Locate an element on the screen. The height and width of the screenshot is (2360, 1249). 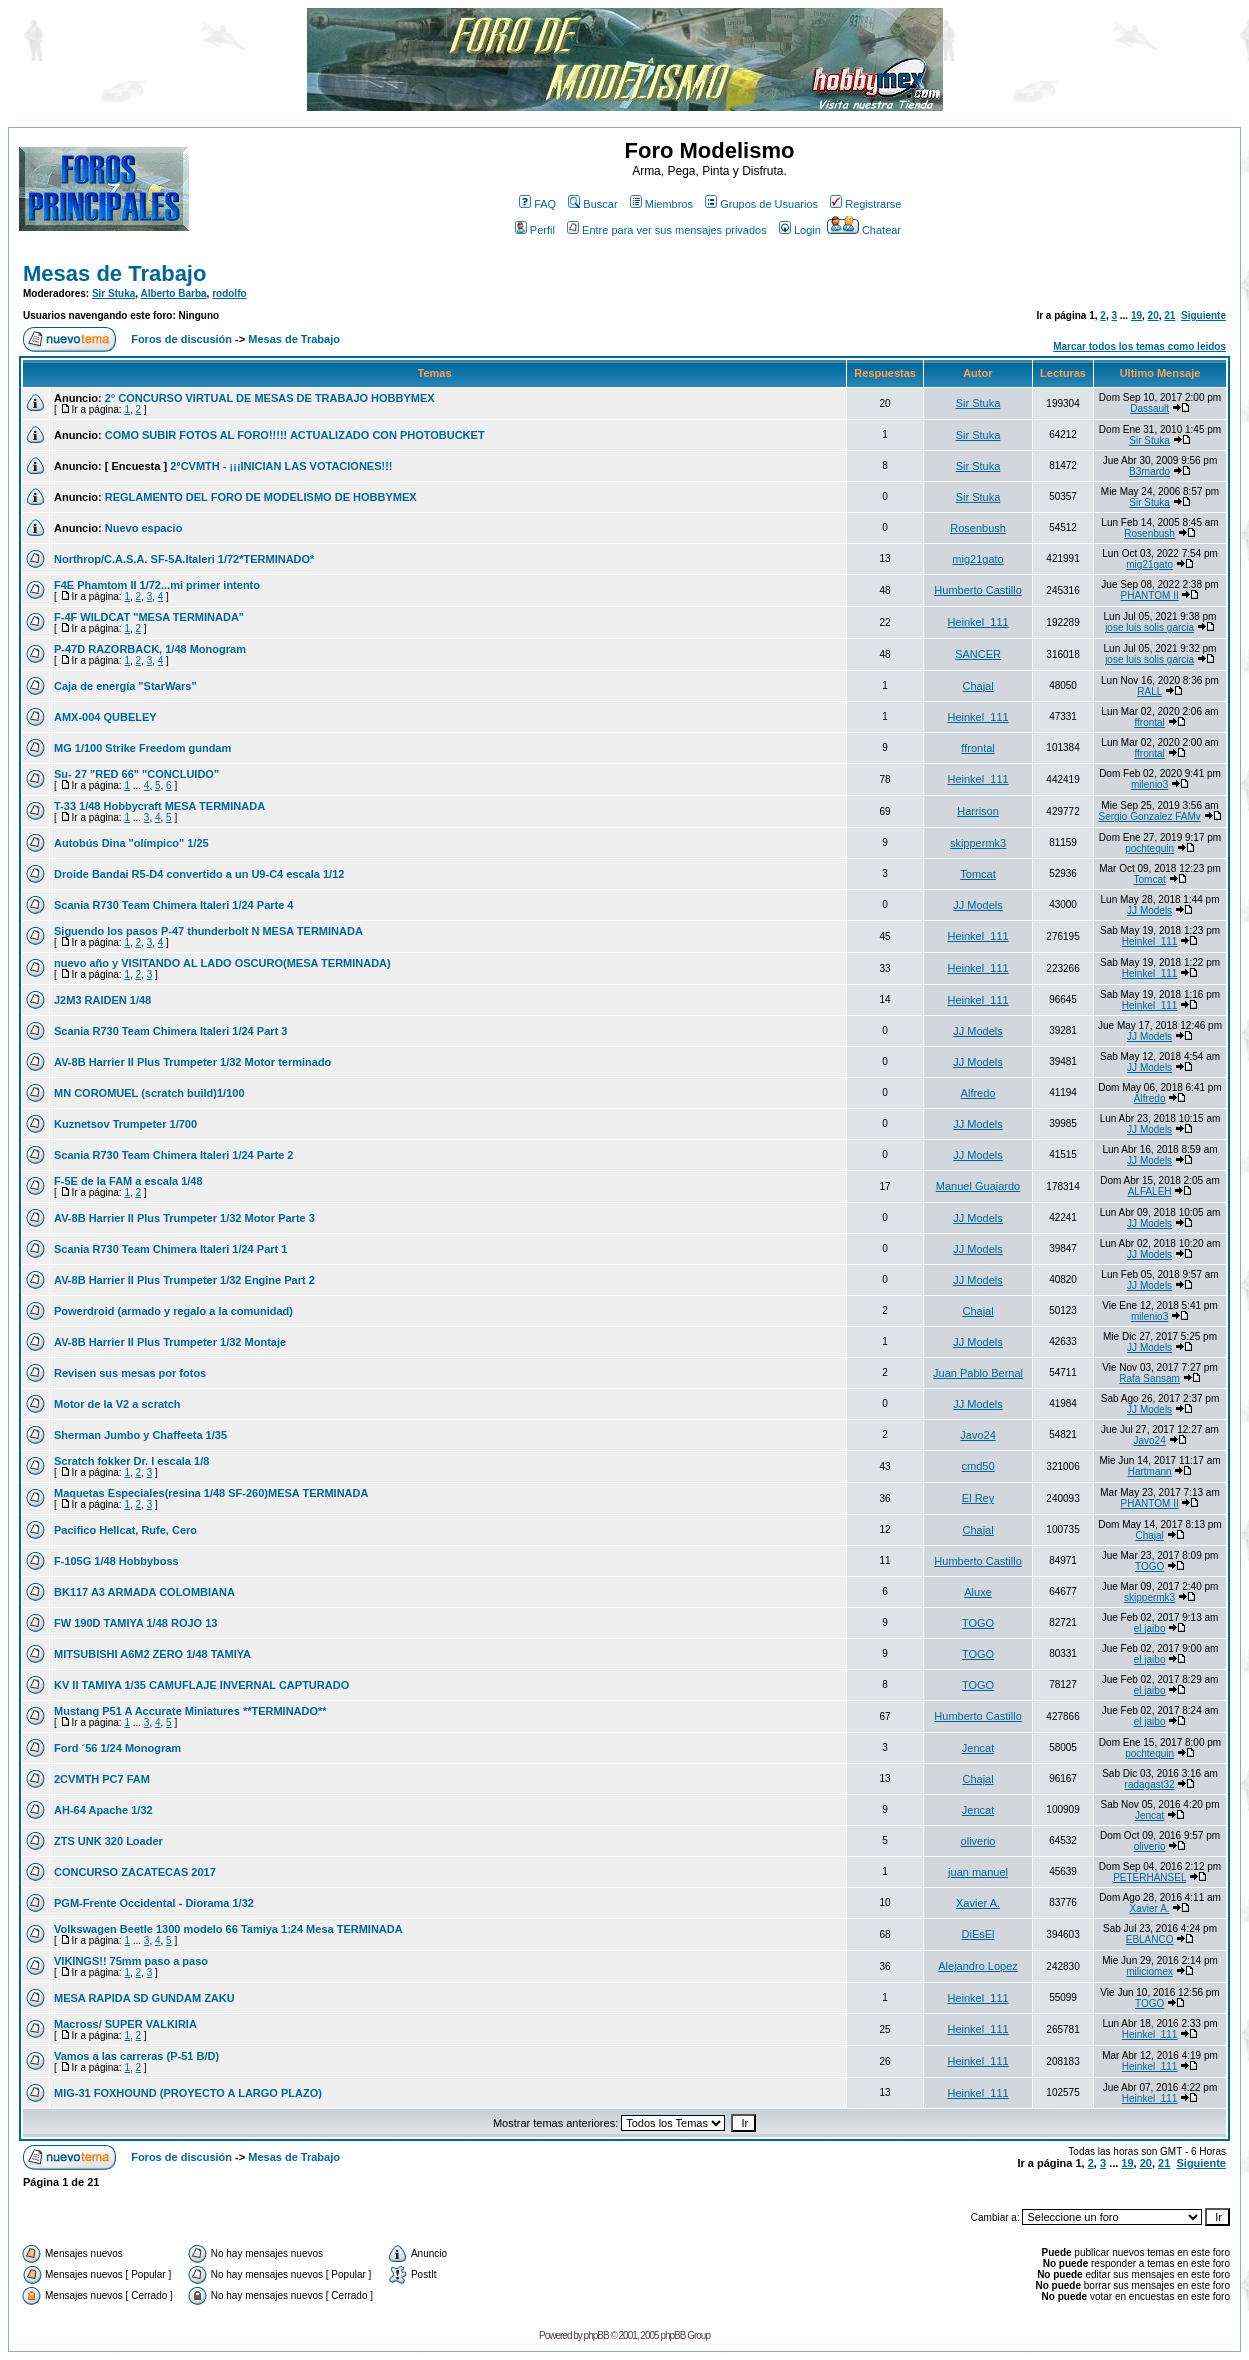
2CVMTH PC7 FAM is located at coordinates (102, 1779).